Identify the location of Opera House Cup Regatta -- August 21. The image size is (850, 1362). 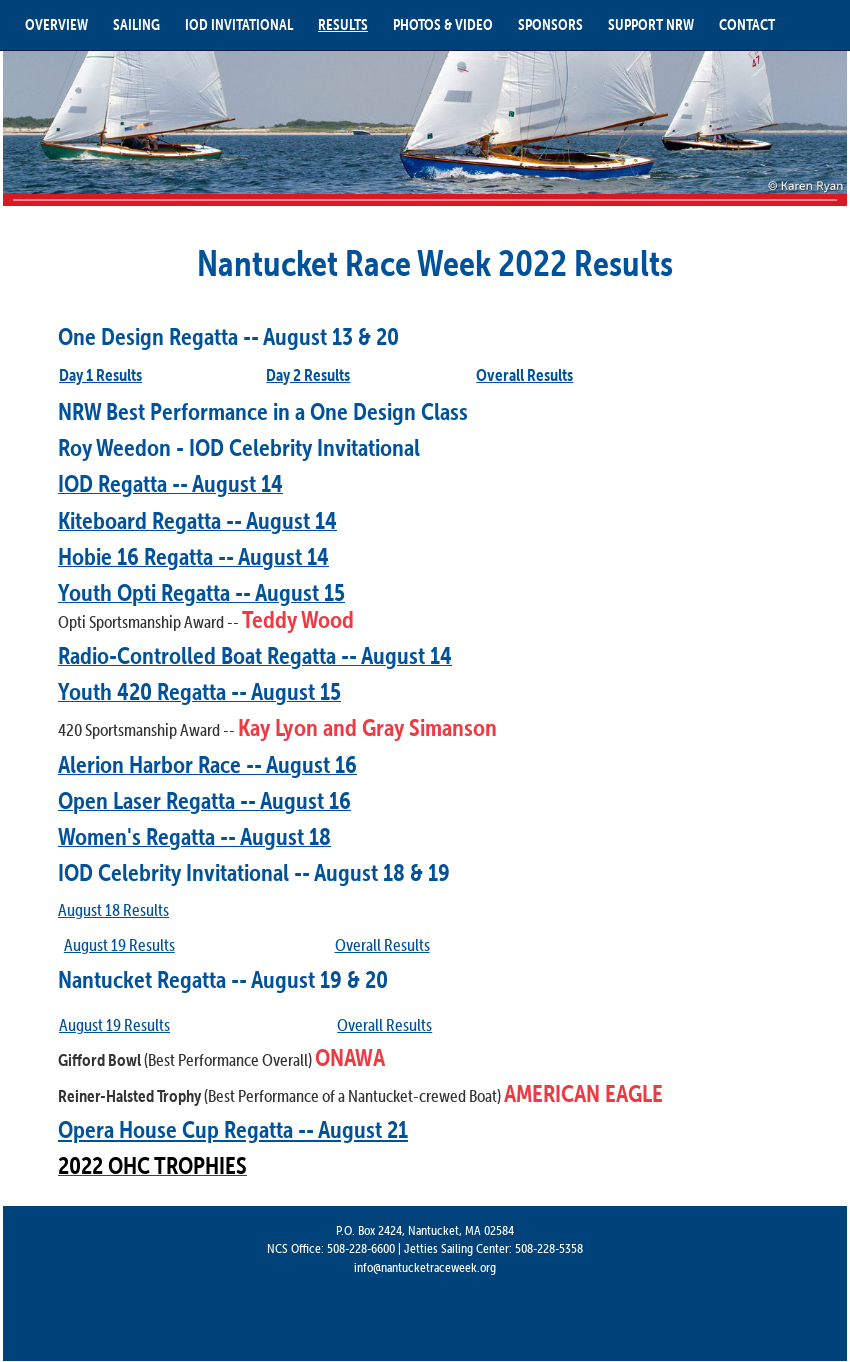
(233, 1129).